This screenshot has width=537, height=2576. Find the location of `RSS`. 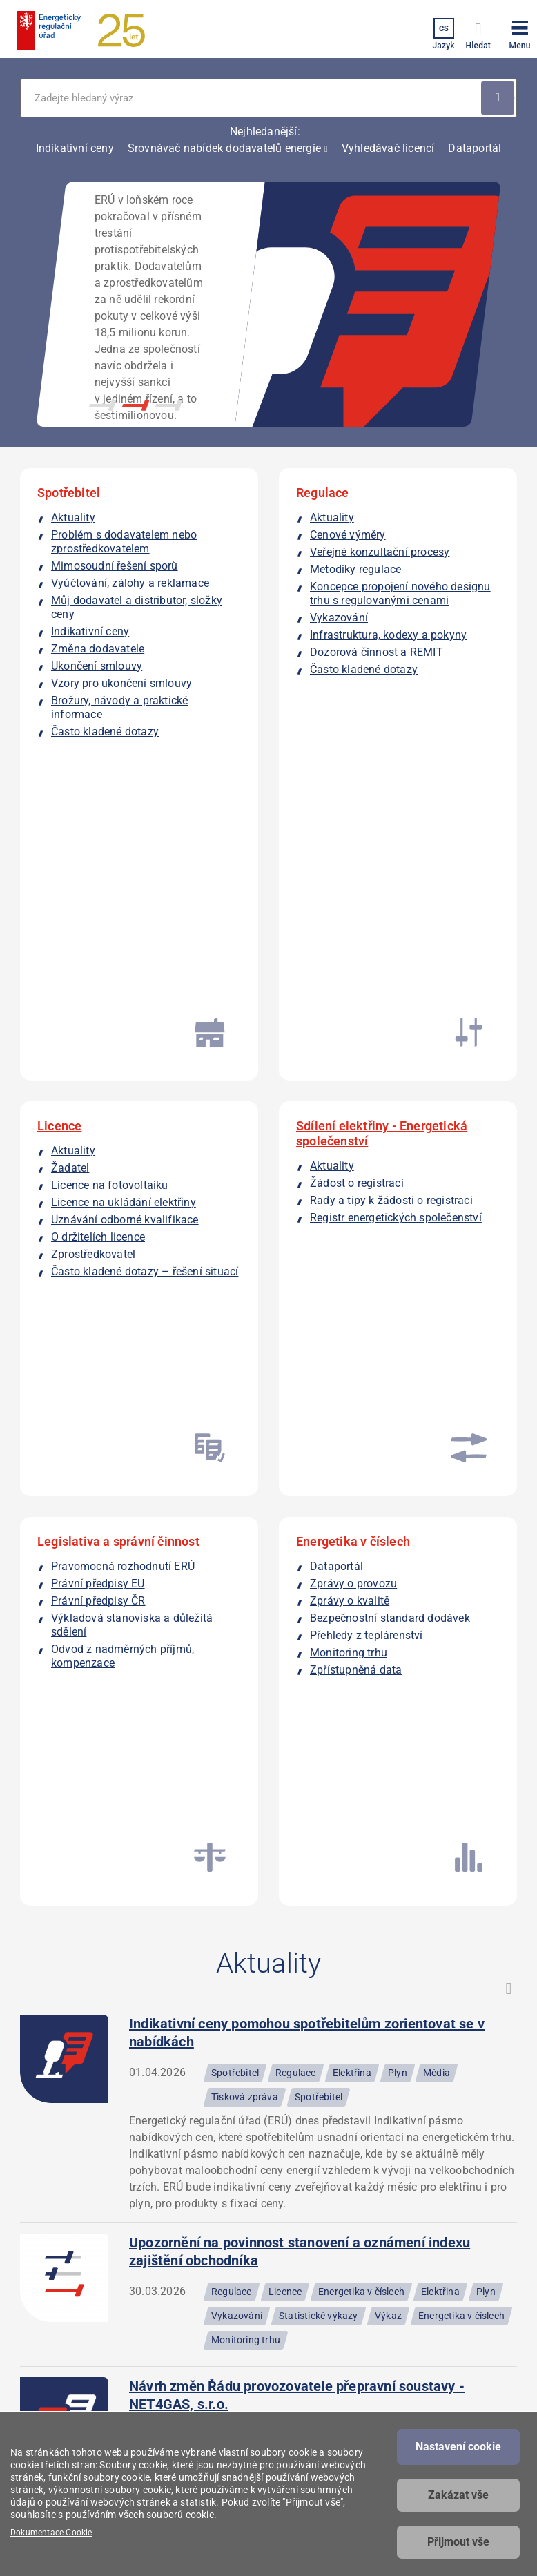

RSS is located at coordinates (508, 1328).